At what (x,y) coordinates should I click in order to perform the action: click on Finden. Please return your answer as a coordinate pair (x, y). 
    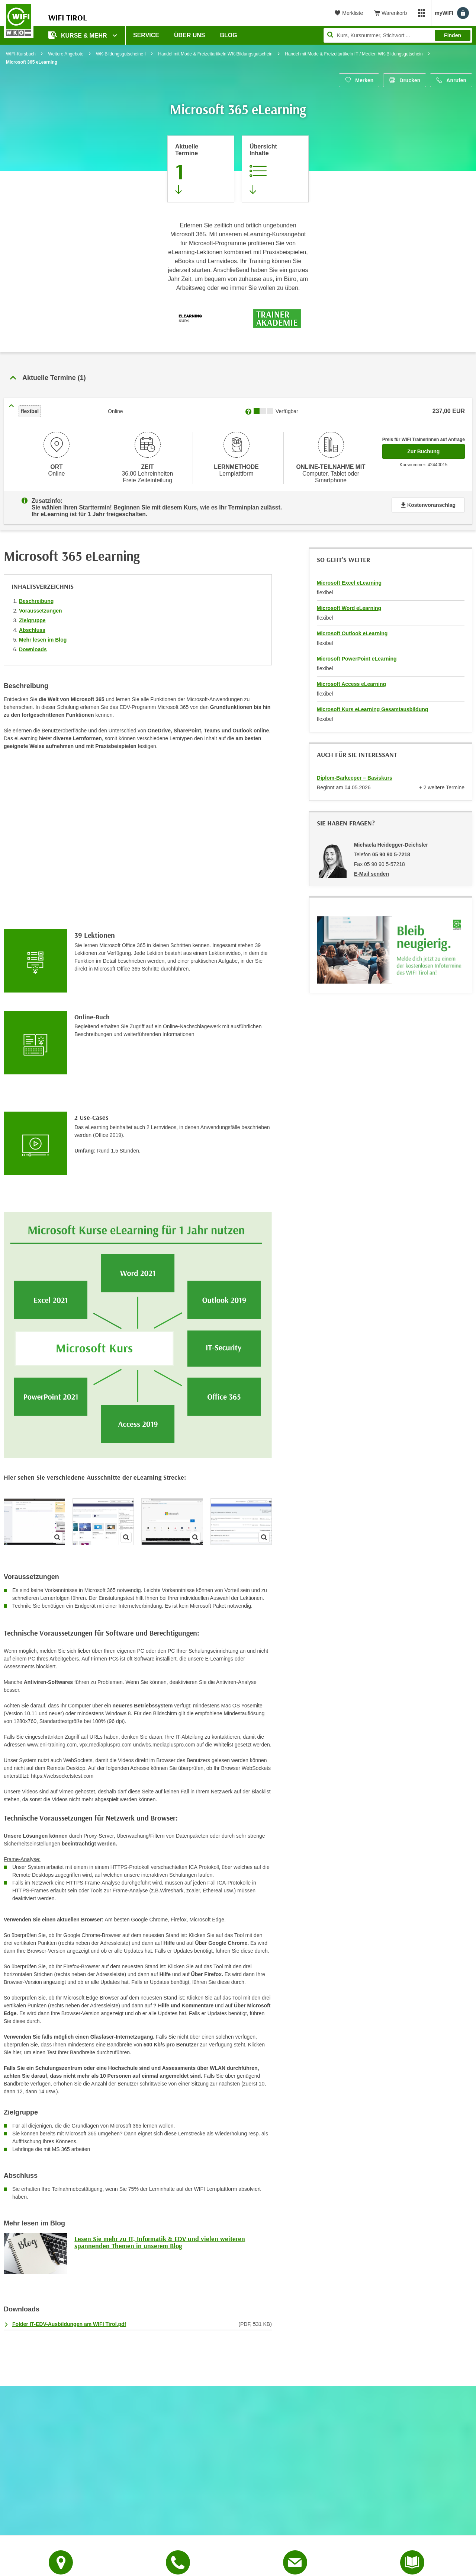
    Looking at the image, I should click on (452, 35).